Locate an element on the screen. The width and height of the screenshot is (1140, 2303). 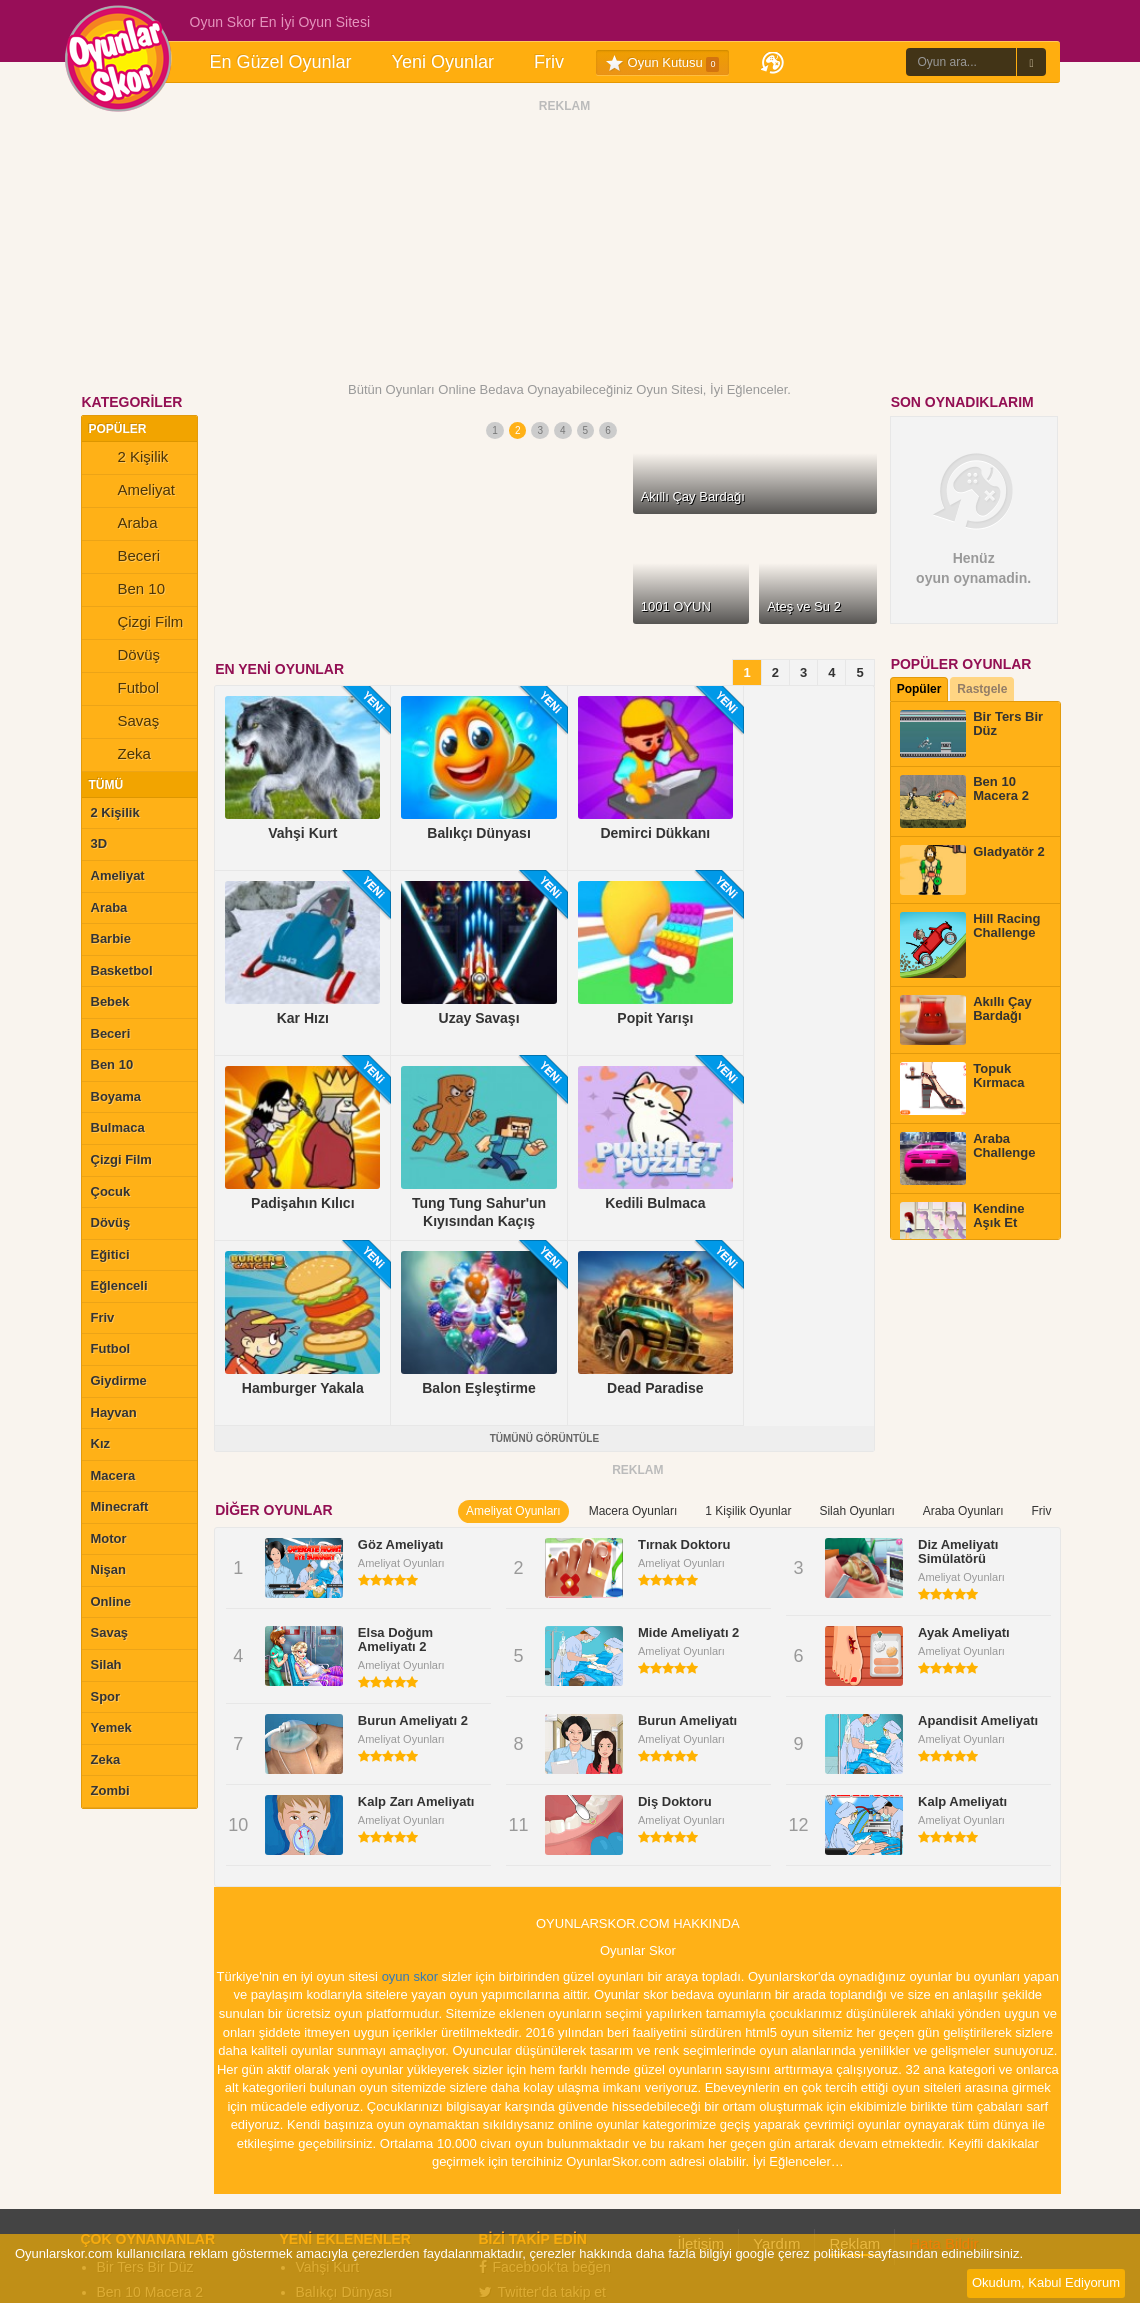
Kız is located at coordinates (101, 1443).